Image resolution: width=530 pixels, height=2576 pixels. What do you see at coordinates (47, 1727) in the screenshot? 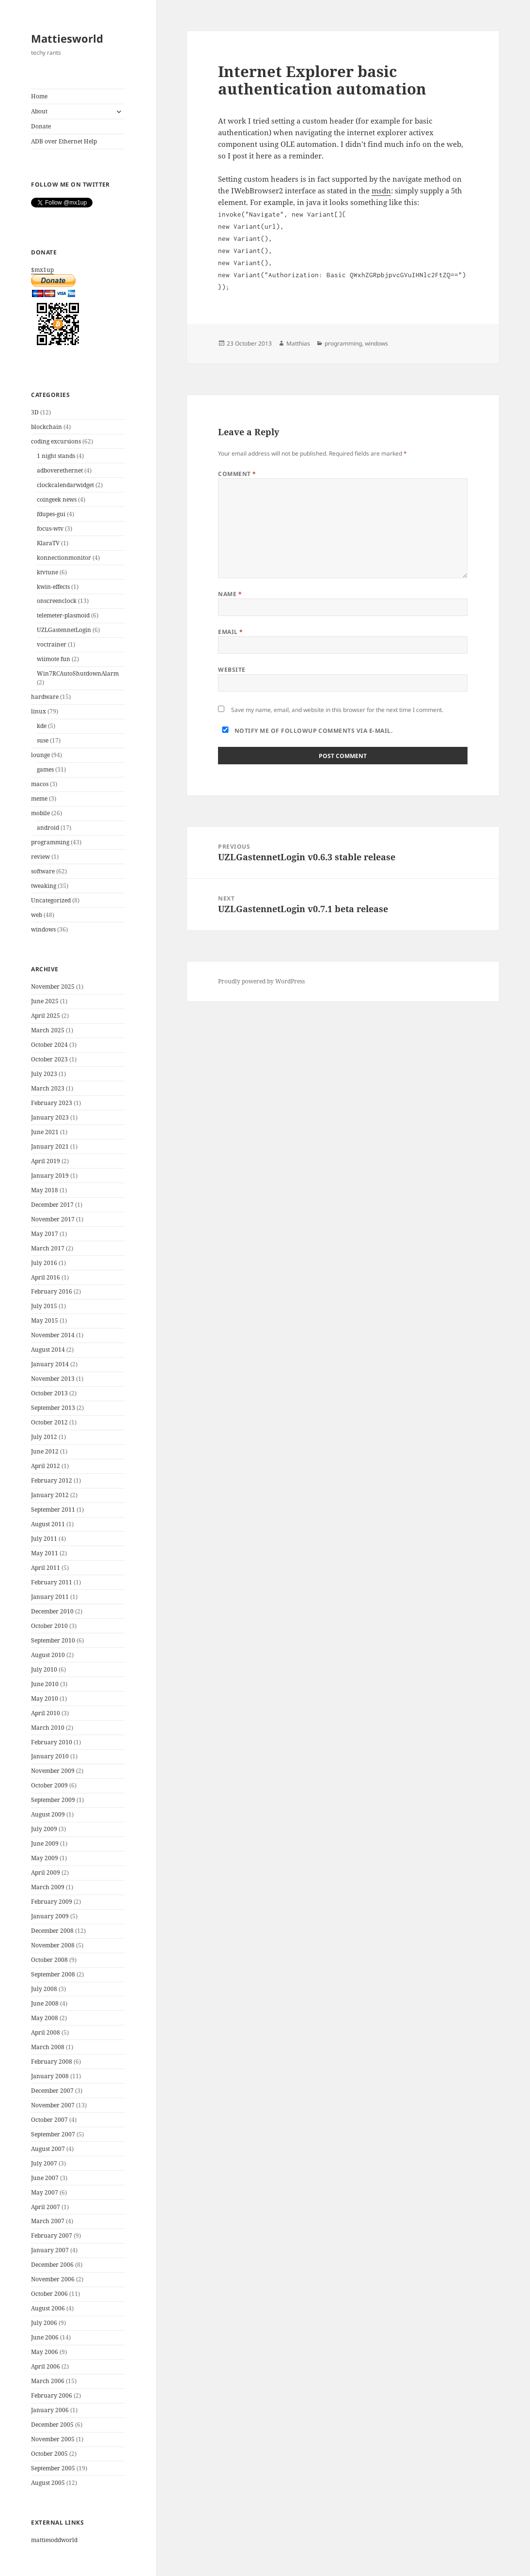
I see `March 2010` at bounding box center [47, 1727].